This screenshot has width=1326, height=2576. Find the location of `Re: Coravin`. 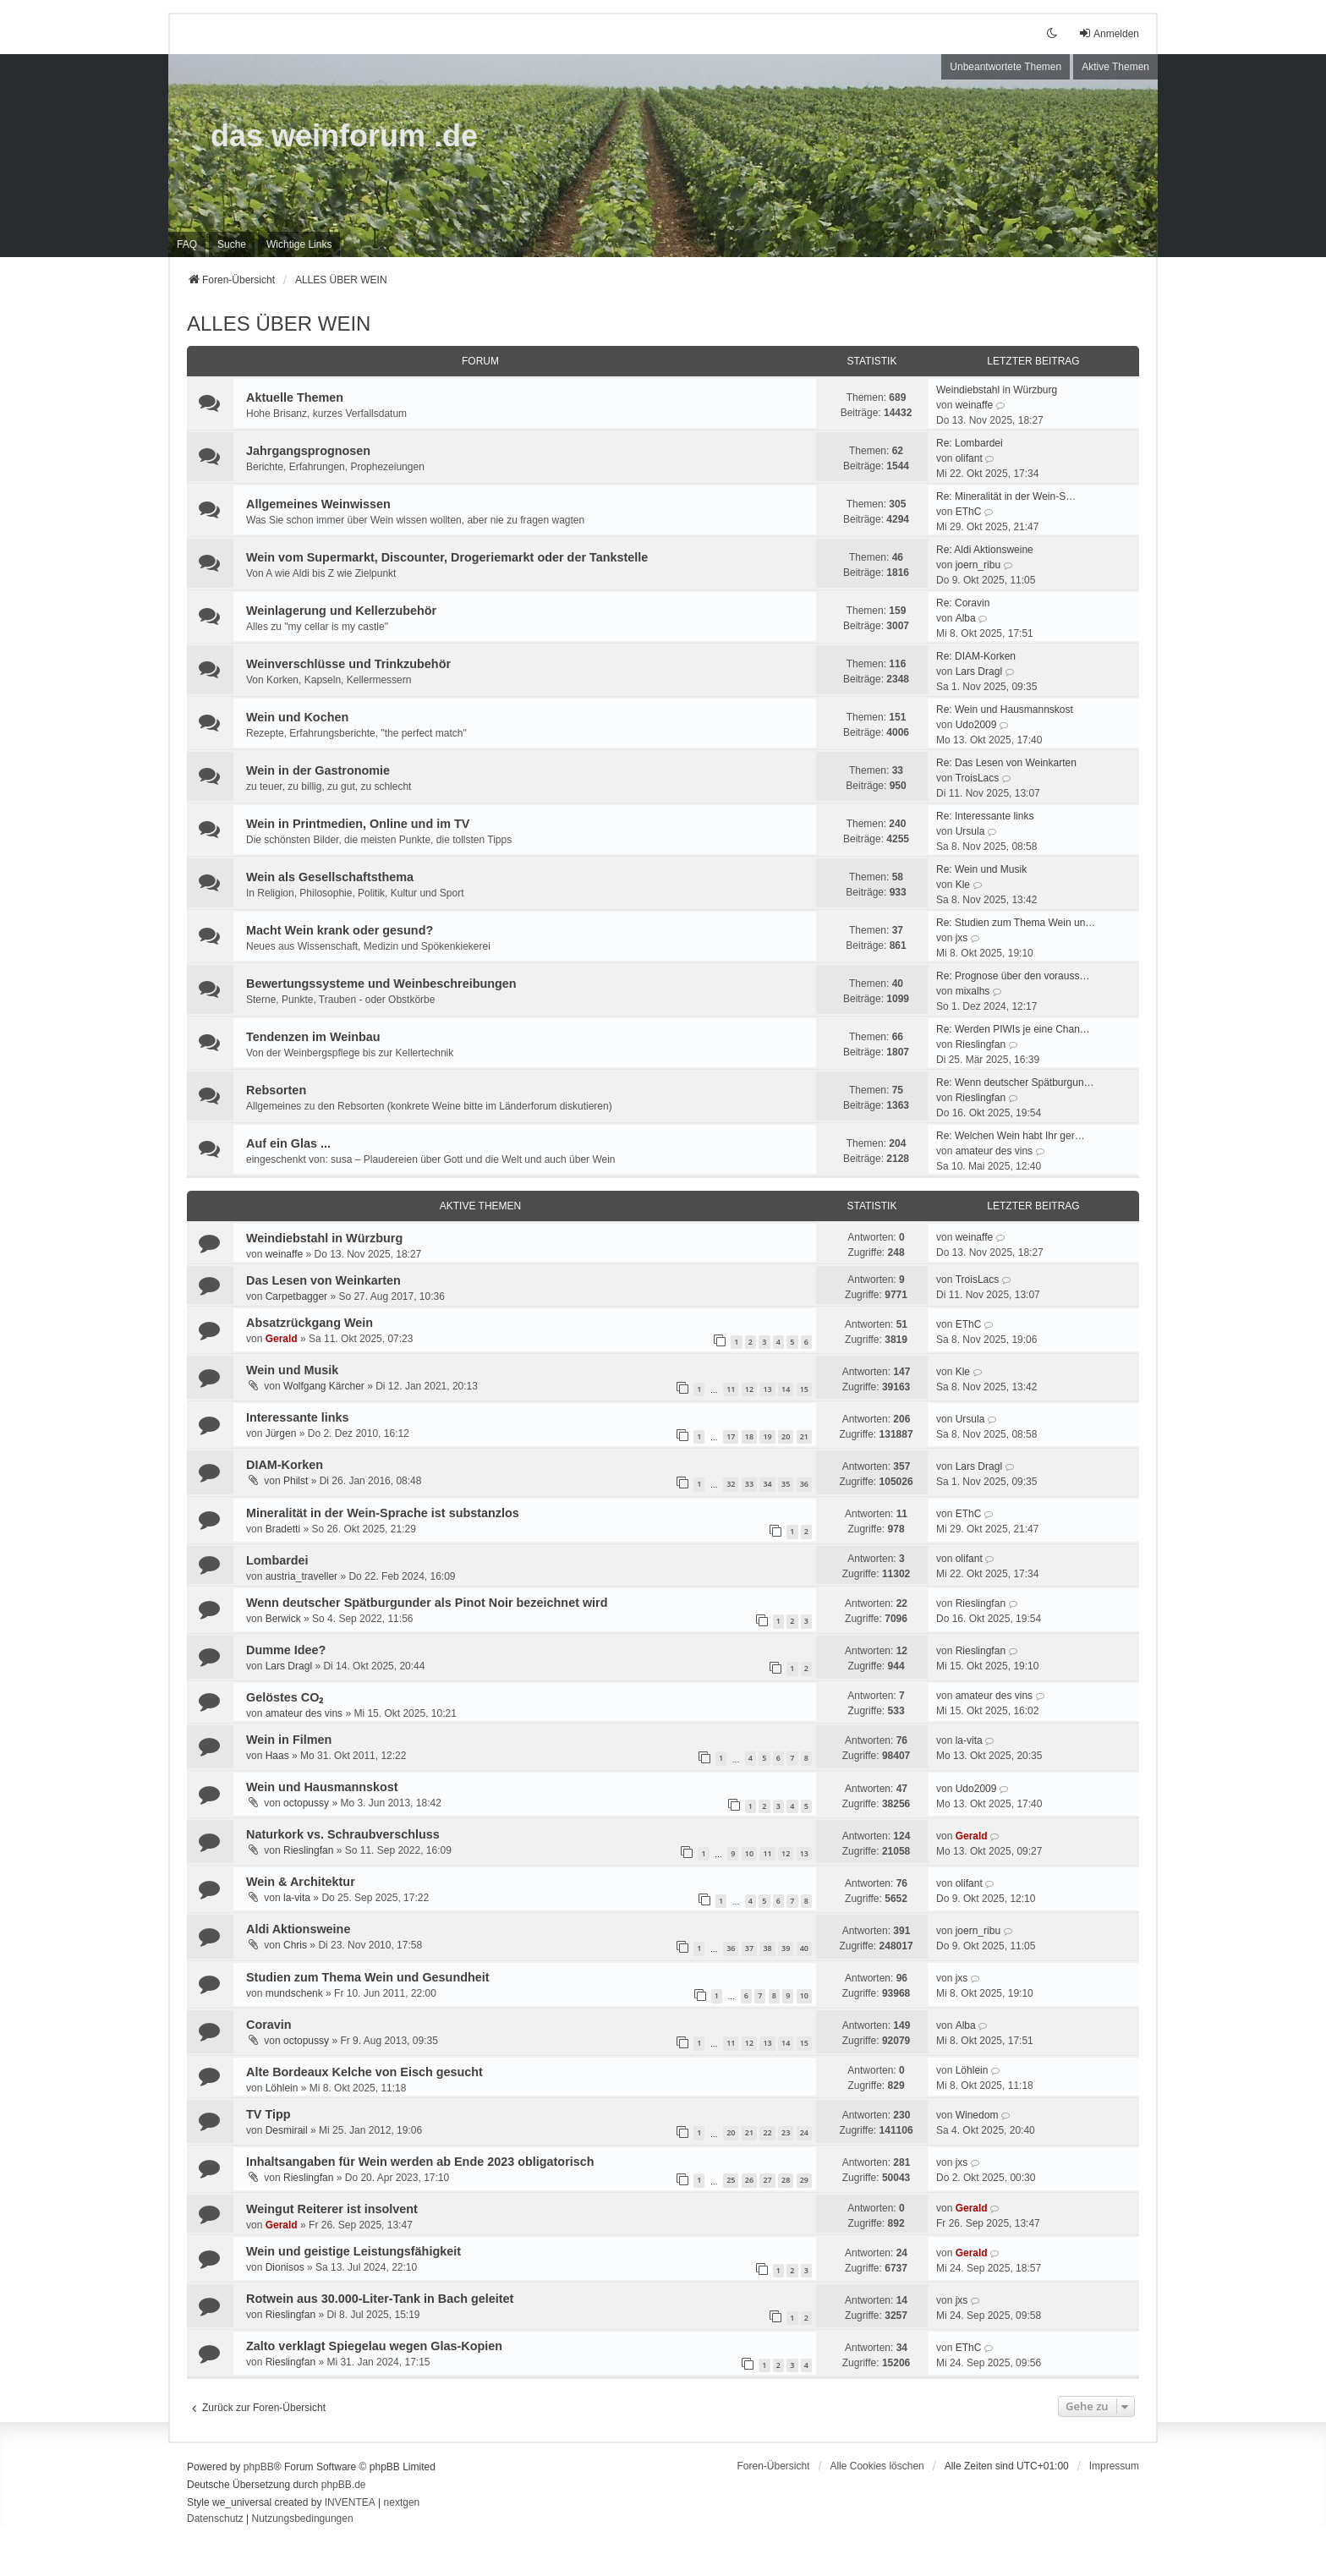

Re: Coravin is located at coordinates (962, 603).